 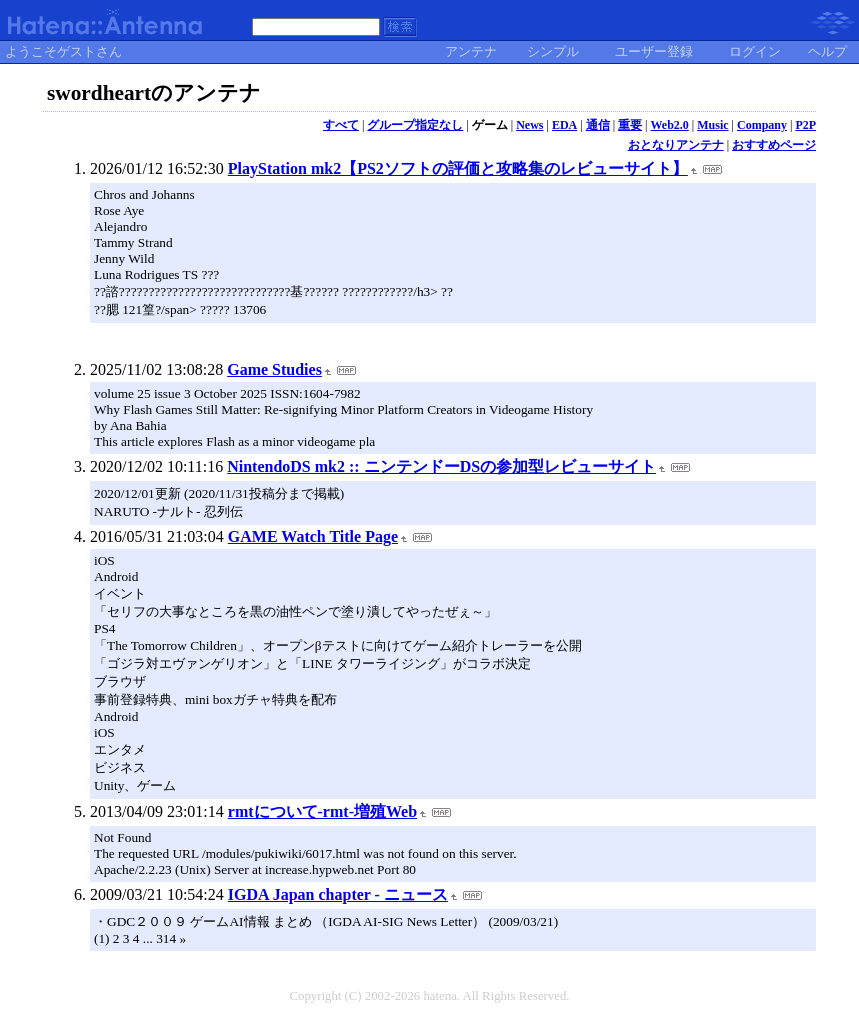 I want to click on IGDA Japan chapter - ニュース, so click(x=338, y=894).